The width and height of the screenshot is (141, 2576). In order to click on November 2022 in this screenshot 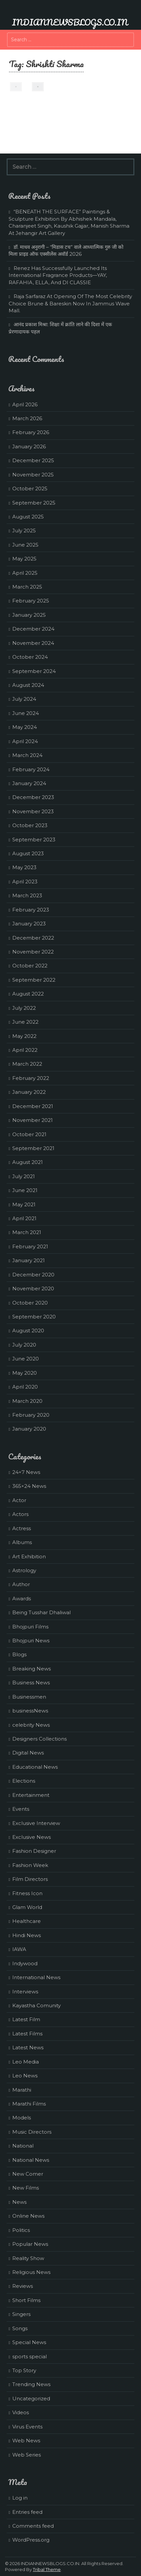, I will do `click(33, 952)`.